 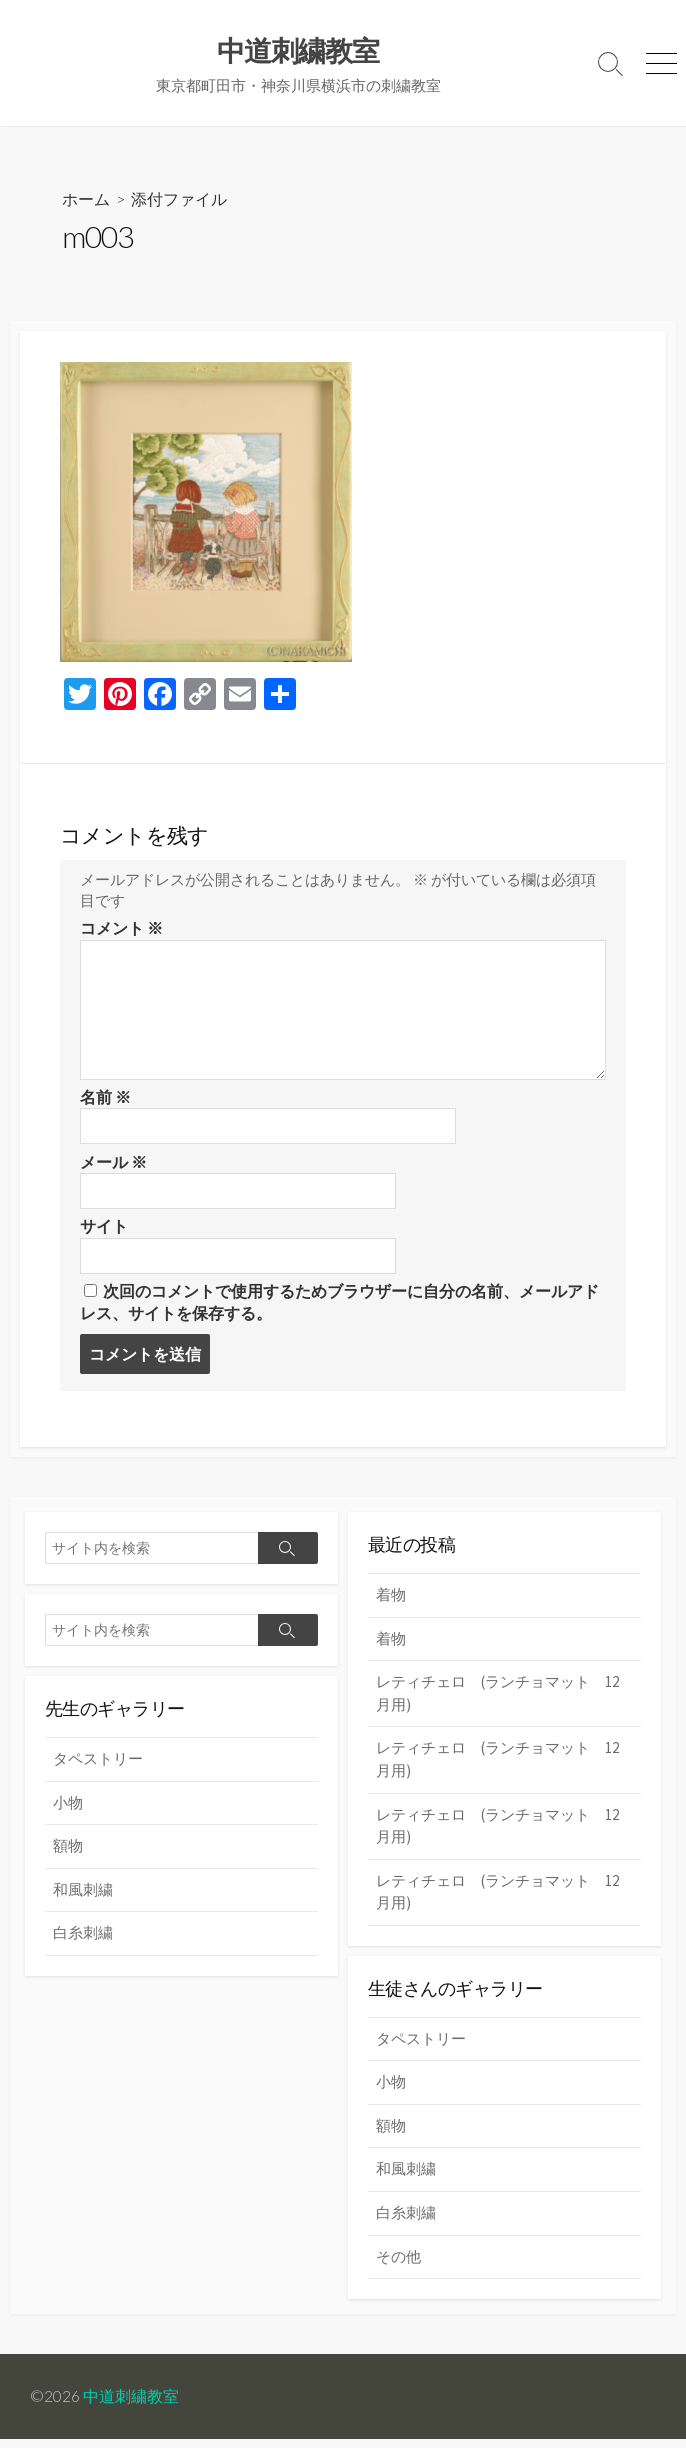 What do you see at coordinates (104, 1232) in the screenshot?
I see `サイト` at bounding box center [104, 1232].